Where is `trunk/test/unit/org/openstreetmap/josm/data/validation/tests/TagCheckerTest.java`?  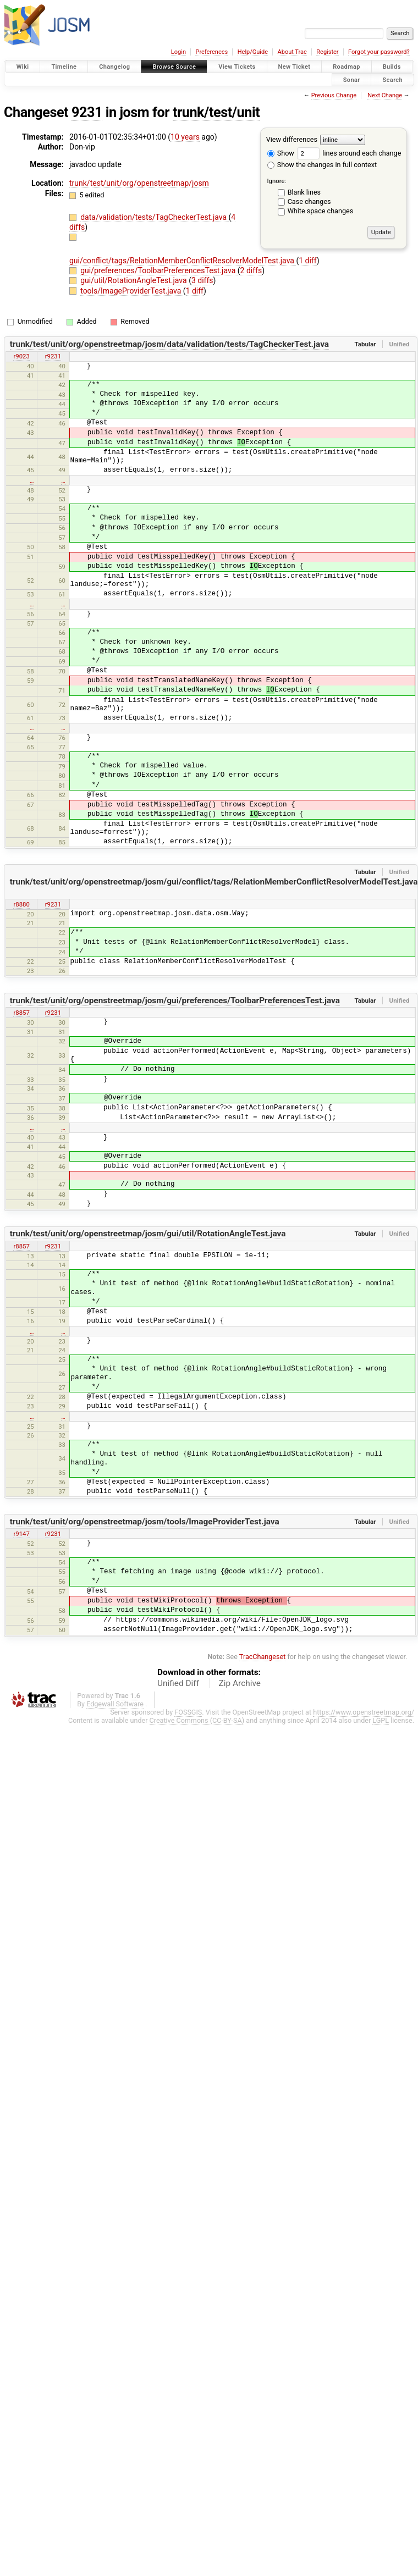 trunk/test/unit/org/openstreetmap/josm/data/validation/tests/TagCheckerTest.java is located at coordinates (169, 344).